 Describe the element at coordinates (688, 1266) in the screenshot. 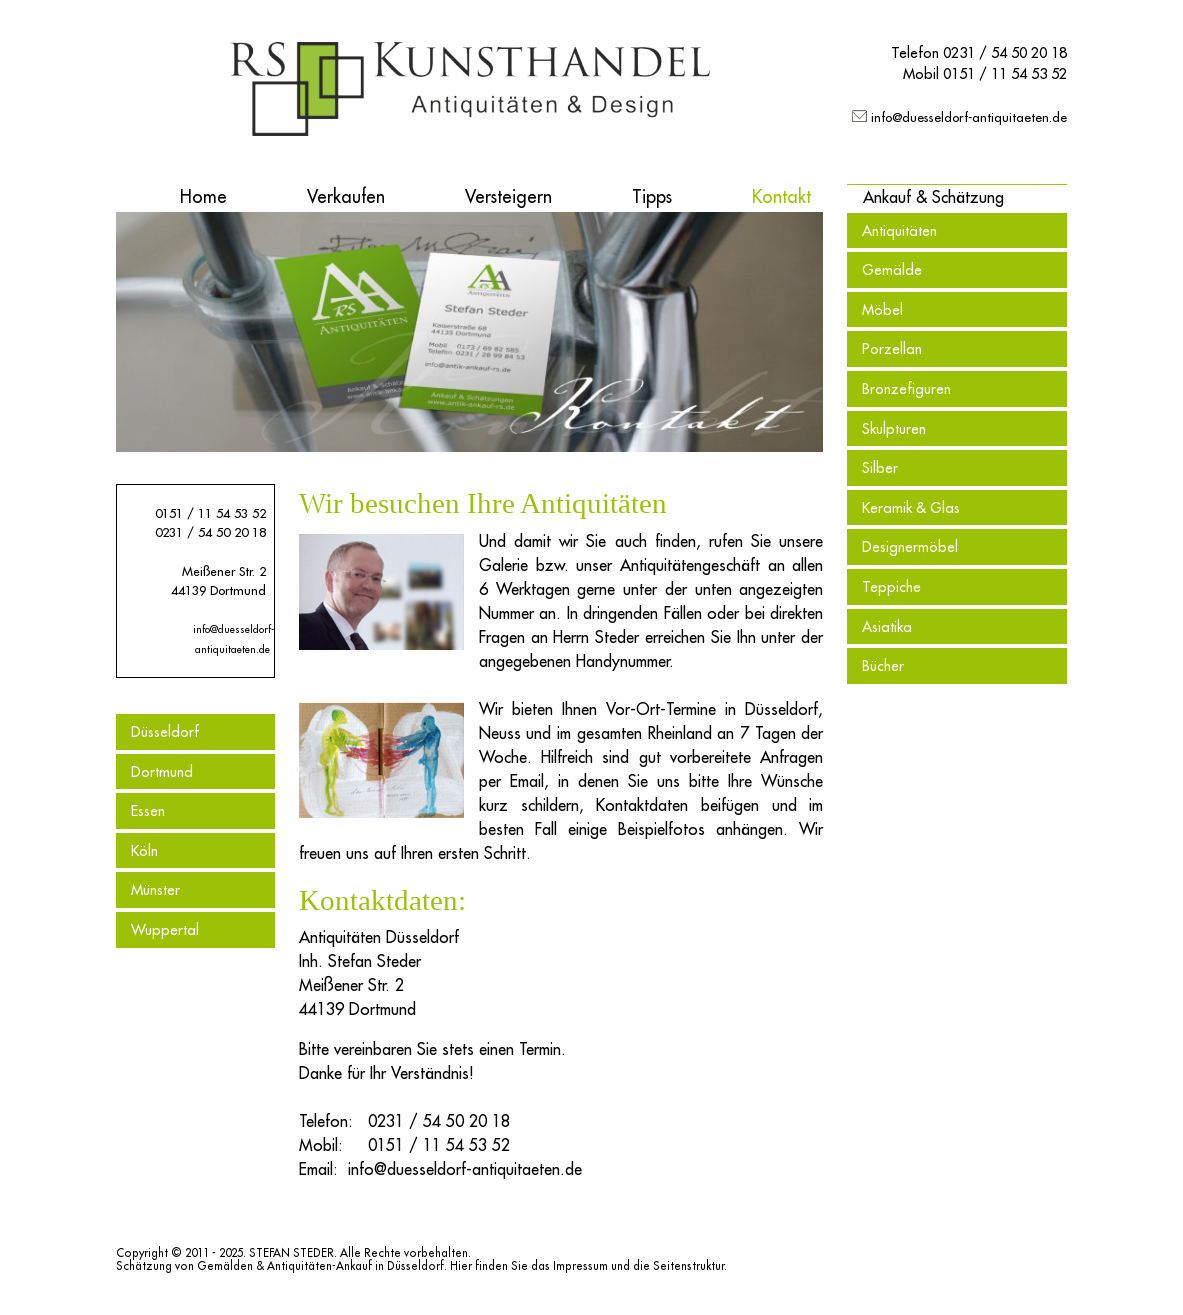

I see `Seitenstruktur` at that location.